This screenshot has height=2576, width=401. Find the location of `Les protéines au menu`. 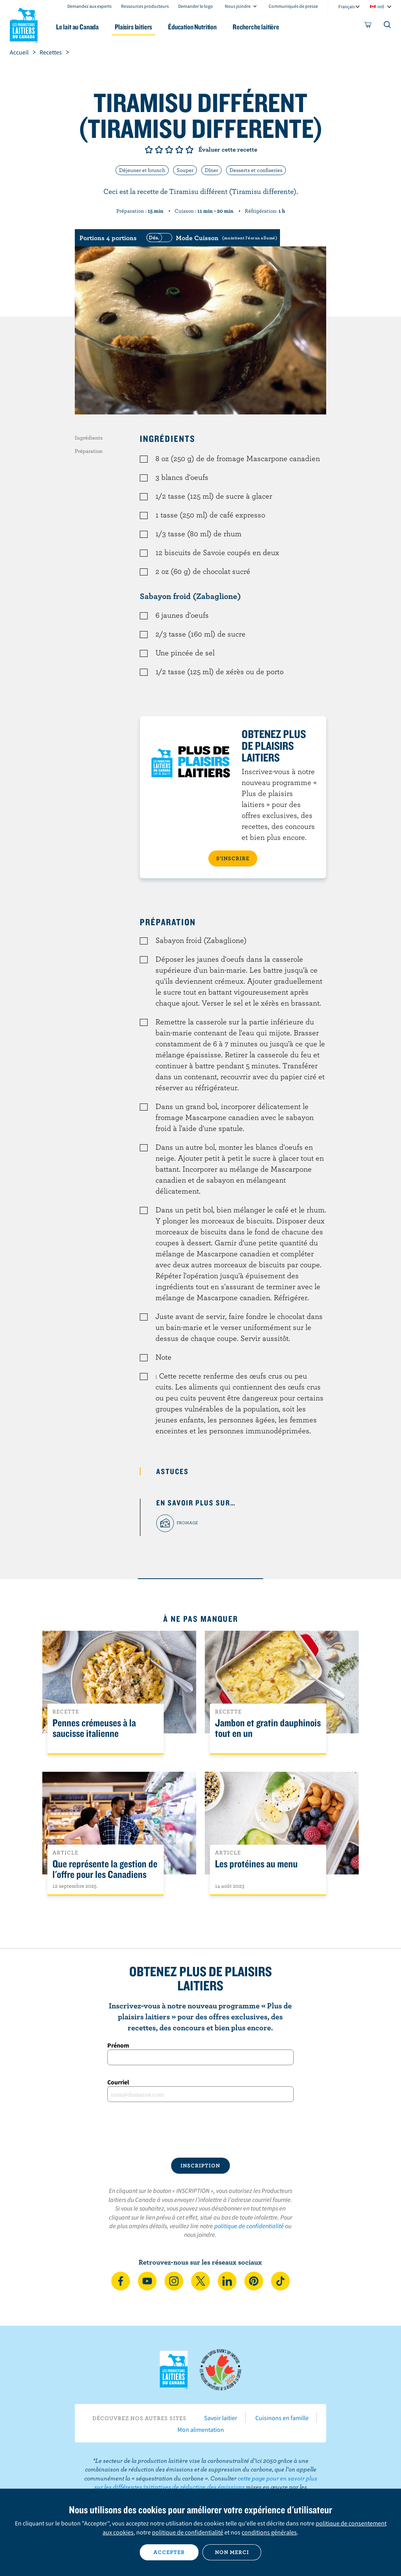

Les protéines au menu is located at coordinates (256, 1864).